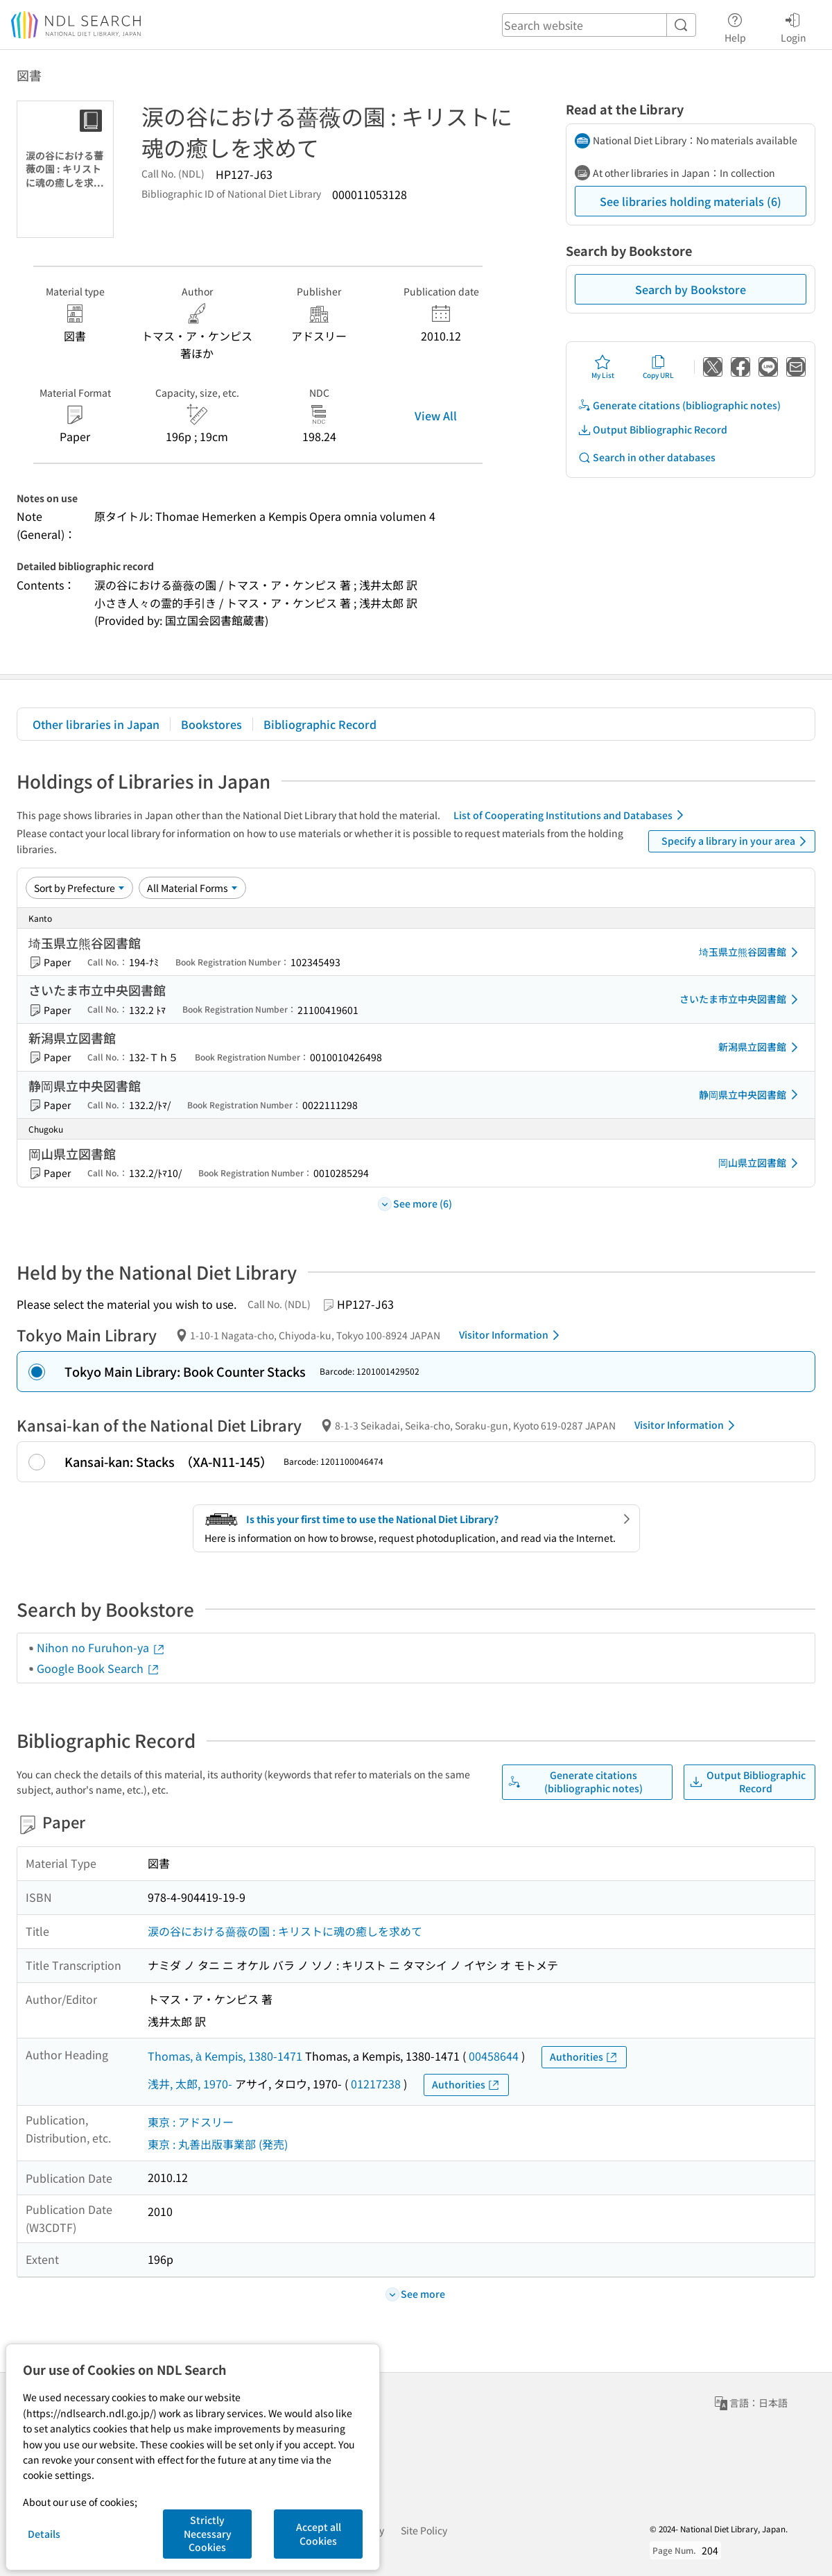 The width and height of the screenshot is (832, 2576). I want to click on Copy URL, so click(658, 367).